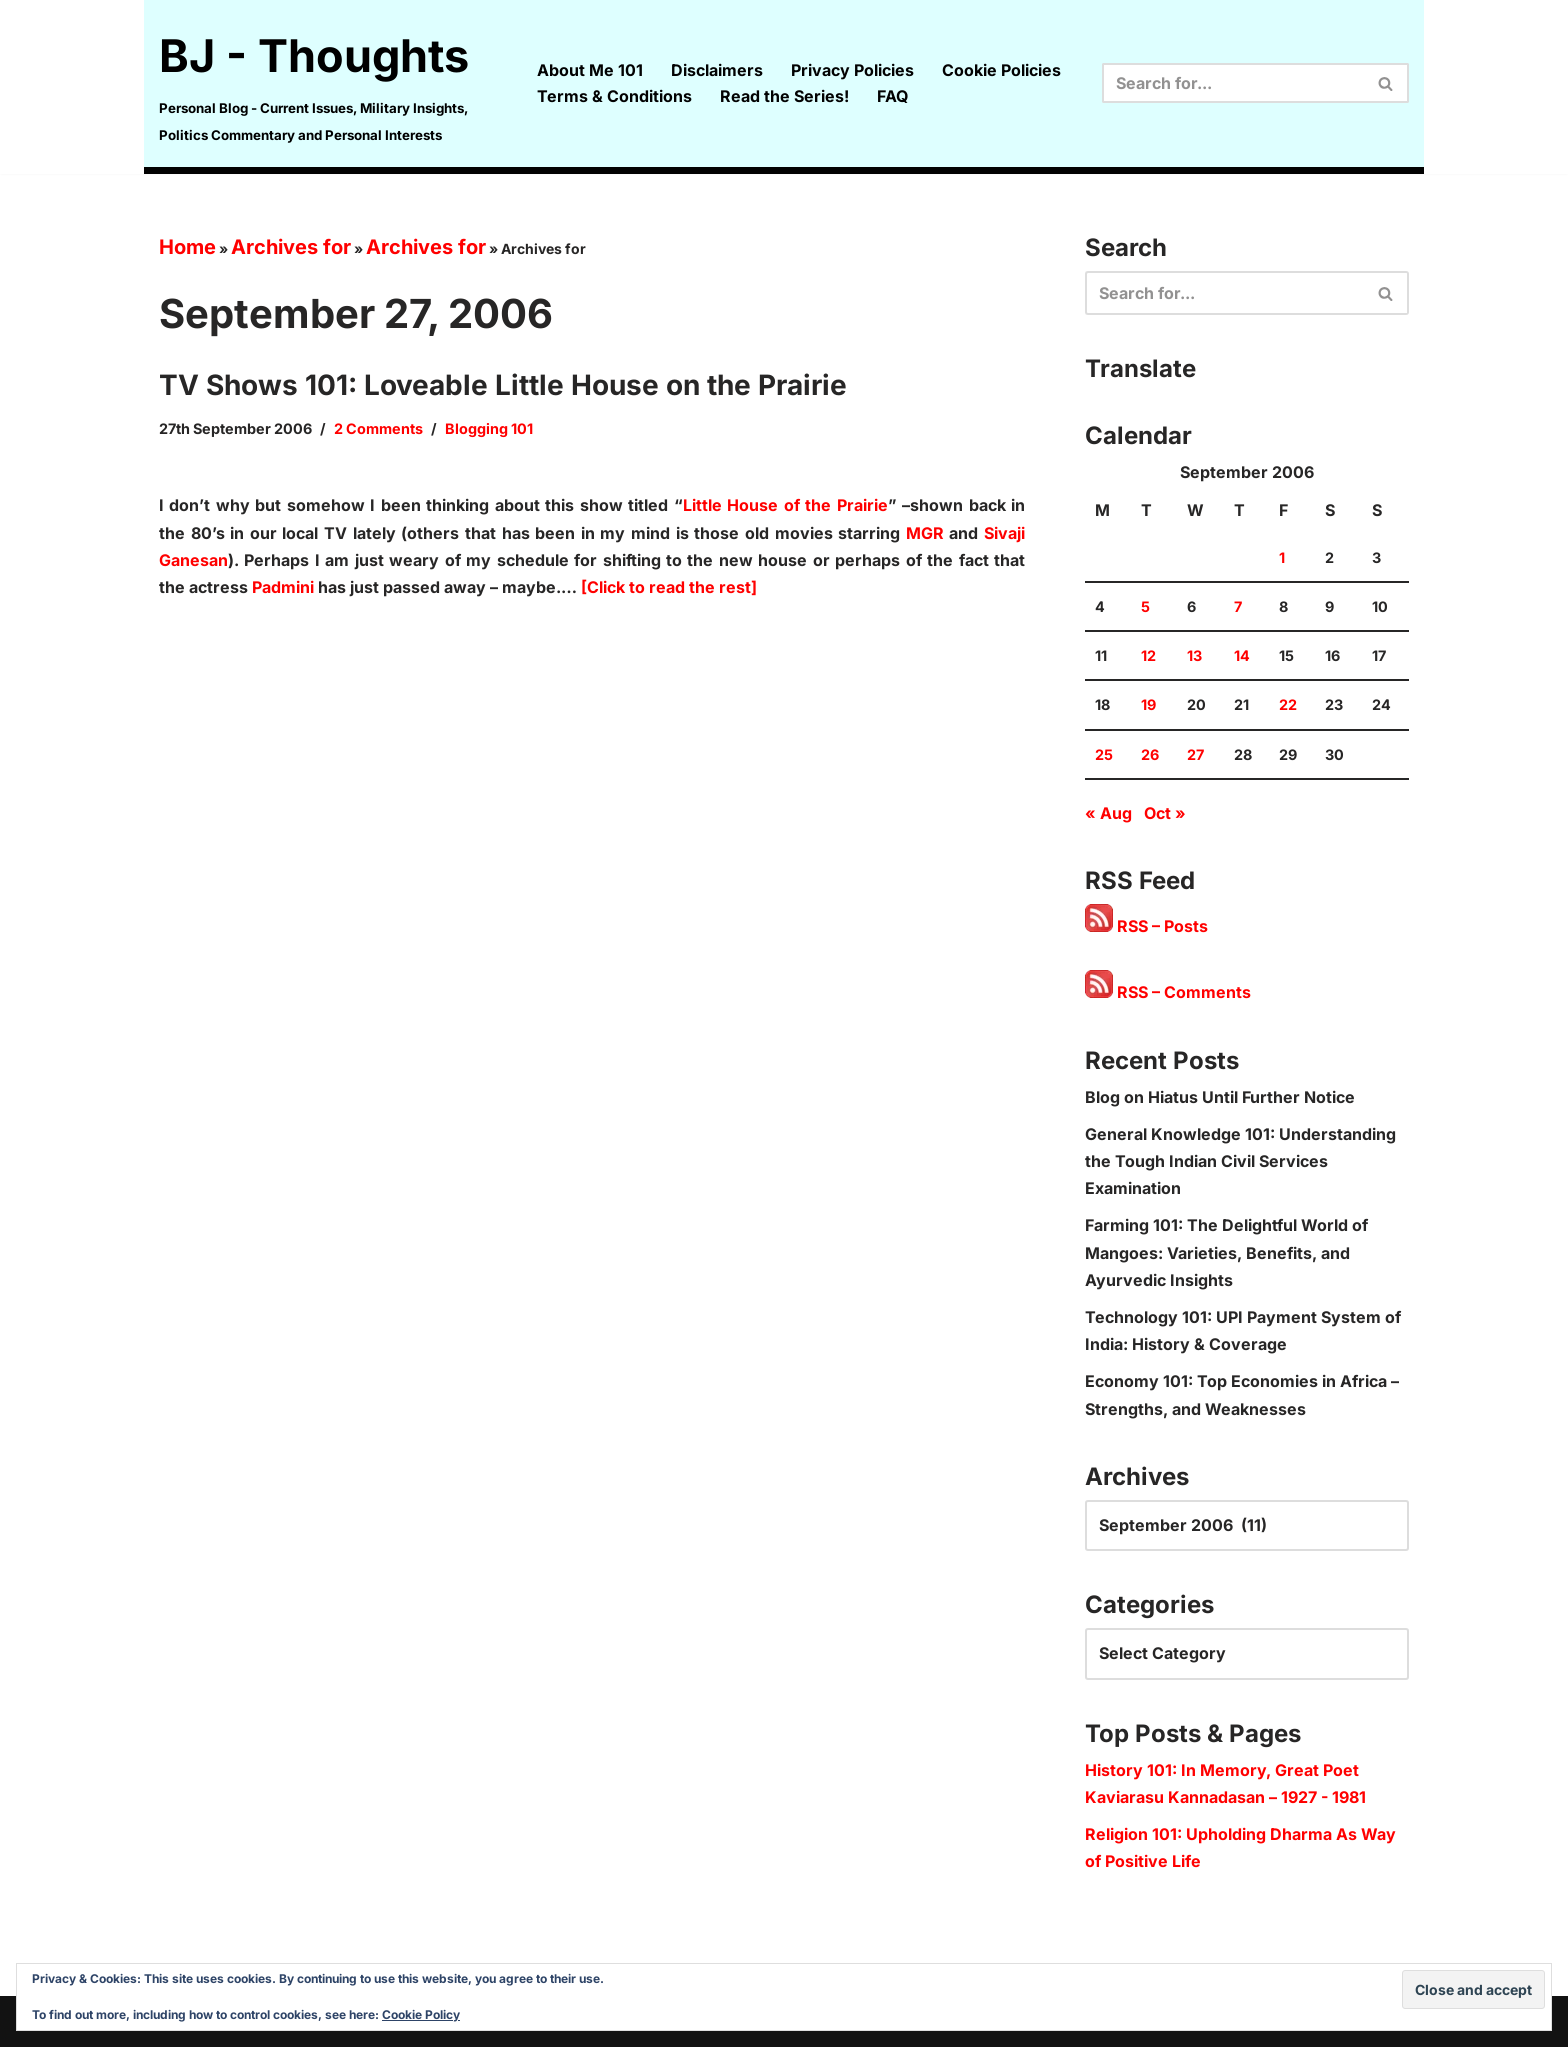 Image resolution: width=1568 pixels, height=2047 pixels. Describe the element at coordinates (1145, 606) in the screenshot. I see `5 [Posts published on 5 September 2006]` at that location.